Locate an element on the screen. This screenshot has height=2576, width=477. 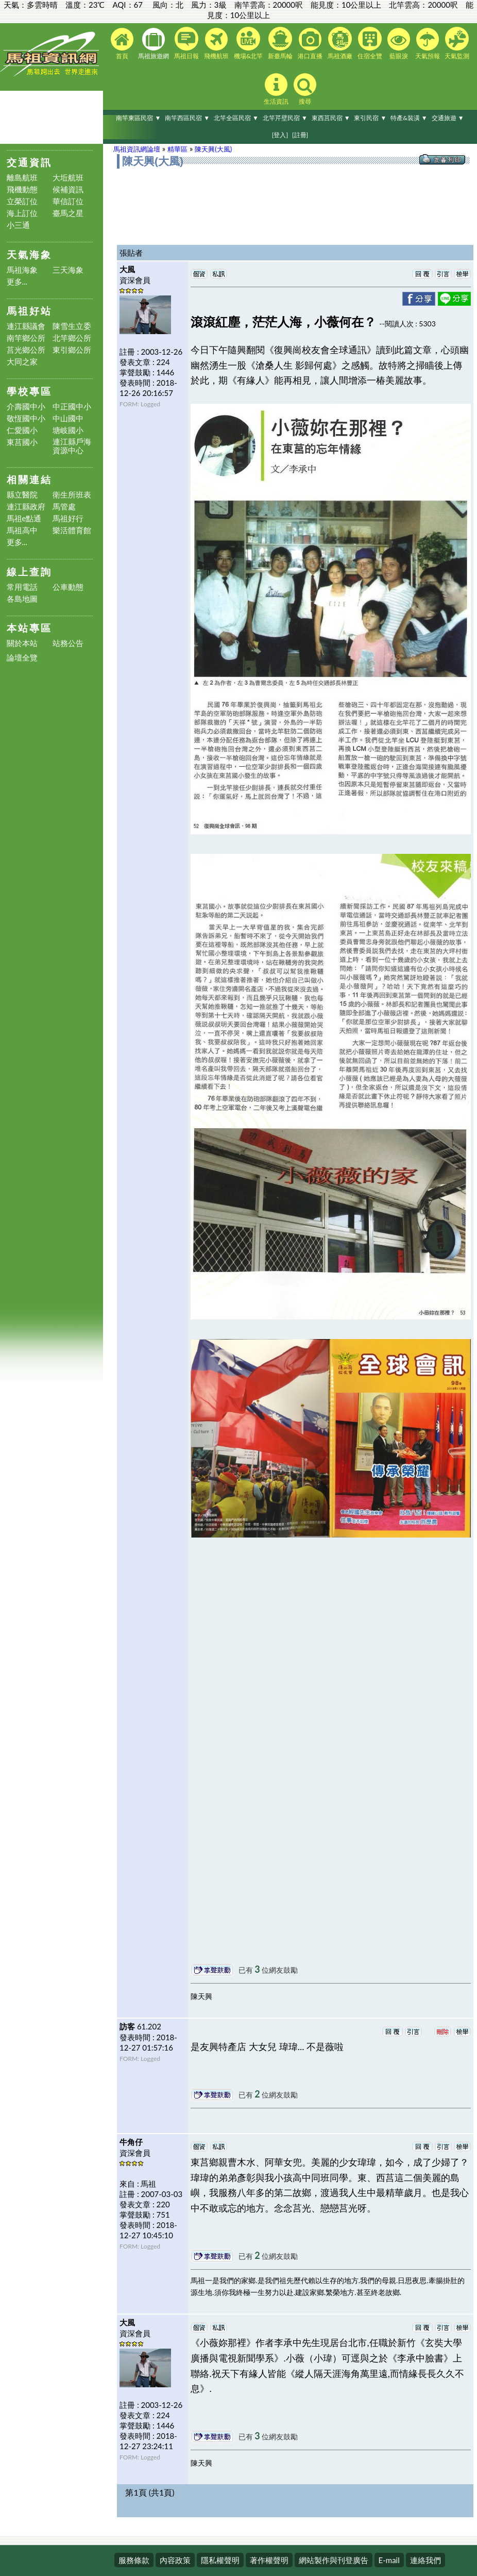
中山國中 is located at coordinates (68, 418).